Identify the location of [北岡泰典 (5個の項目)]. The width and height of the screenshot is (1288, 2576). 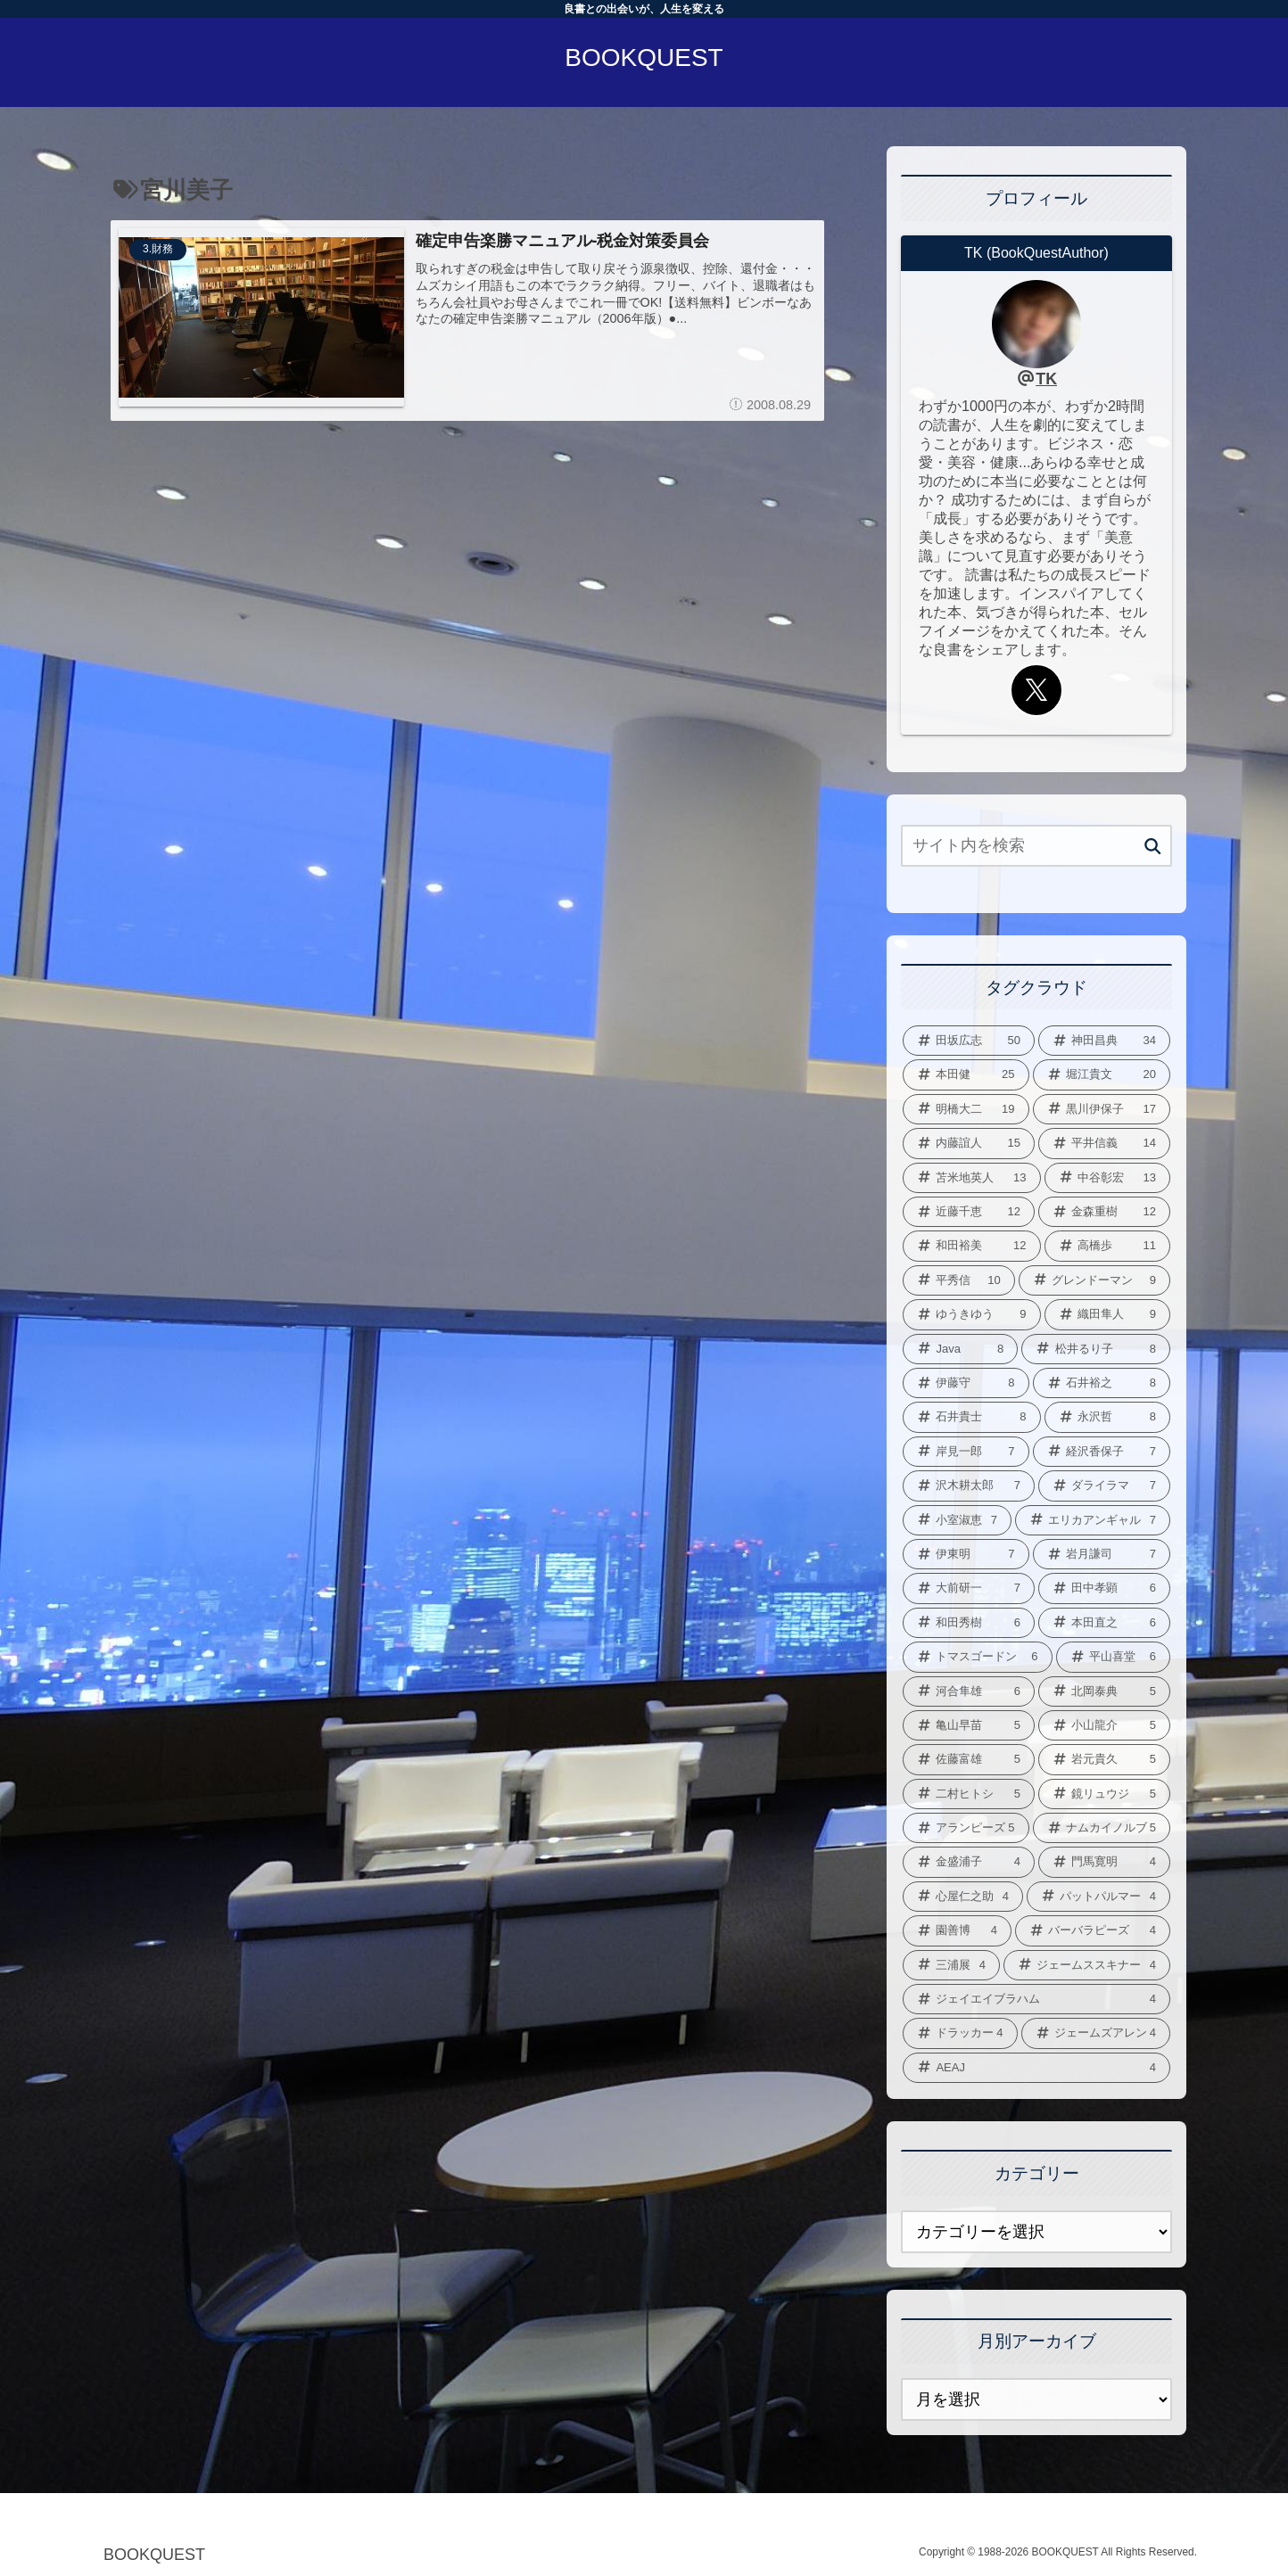
(1104, 1691).